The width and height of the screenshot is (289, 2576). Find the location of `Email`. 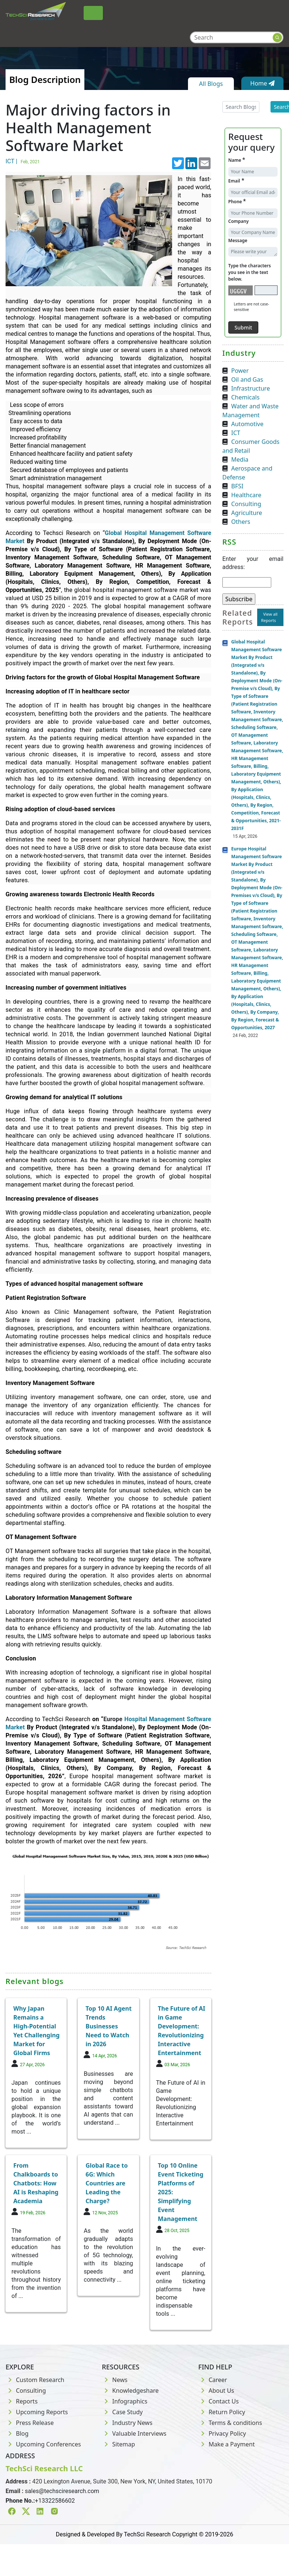

Email is located at coordinates (236, 180).